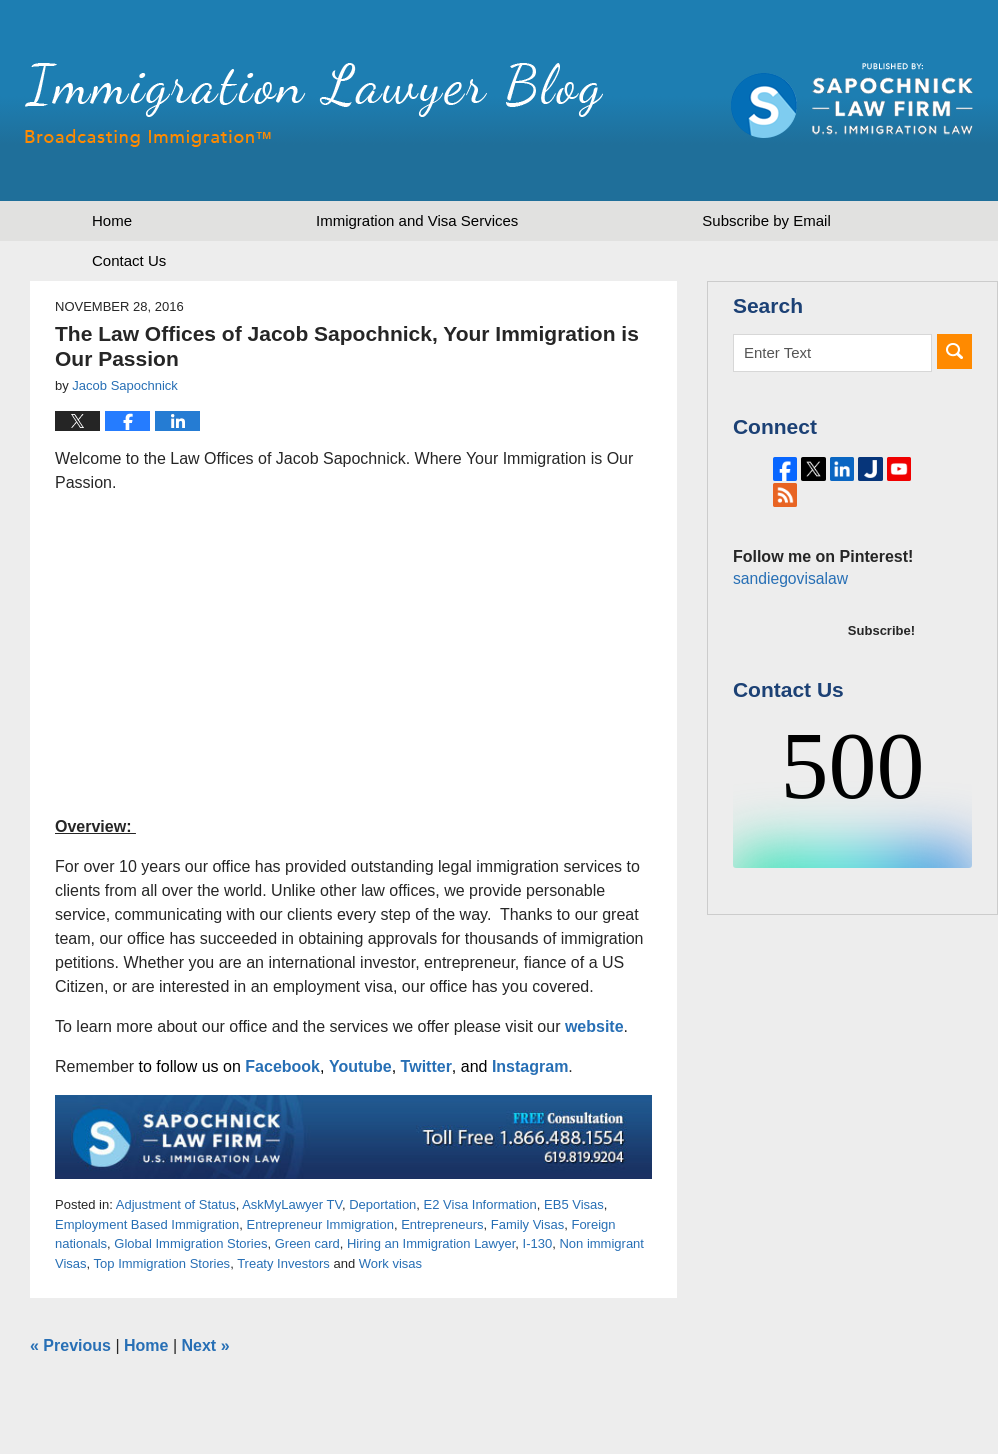 The width and height of the screenshot is (998, 1454). I want to click on Deportation, so click(382, 1204).